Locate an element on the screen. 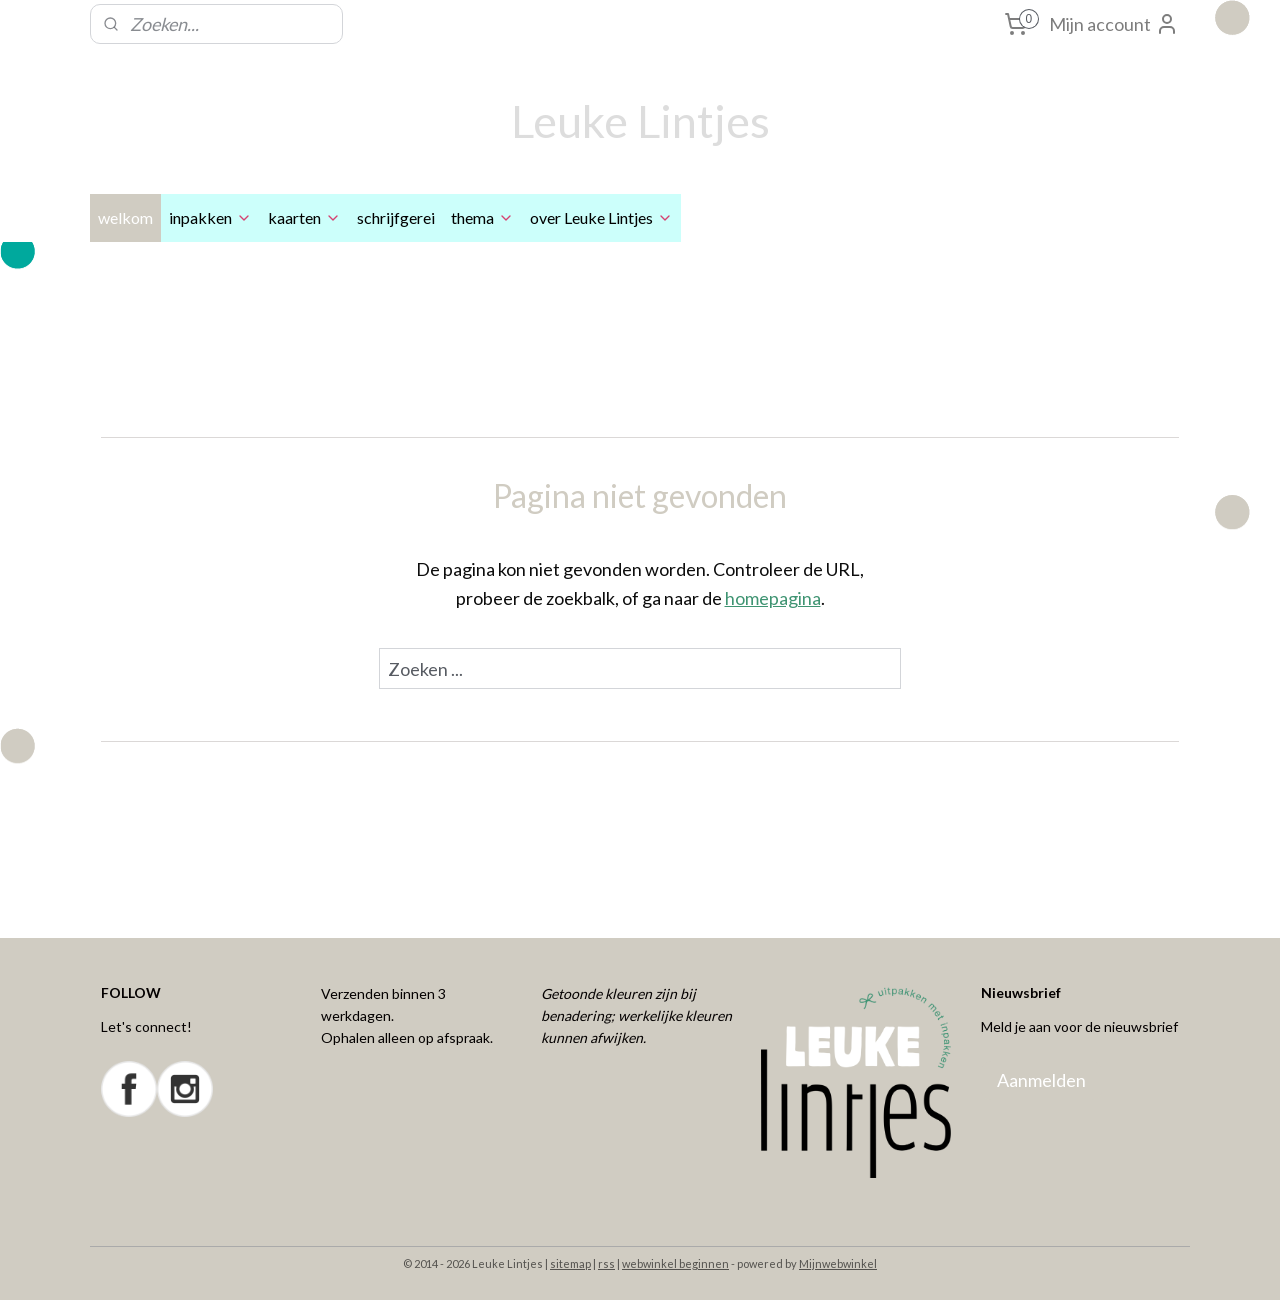 The image size is (1280, 1300). rss is located at coordinates (606, 1263).